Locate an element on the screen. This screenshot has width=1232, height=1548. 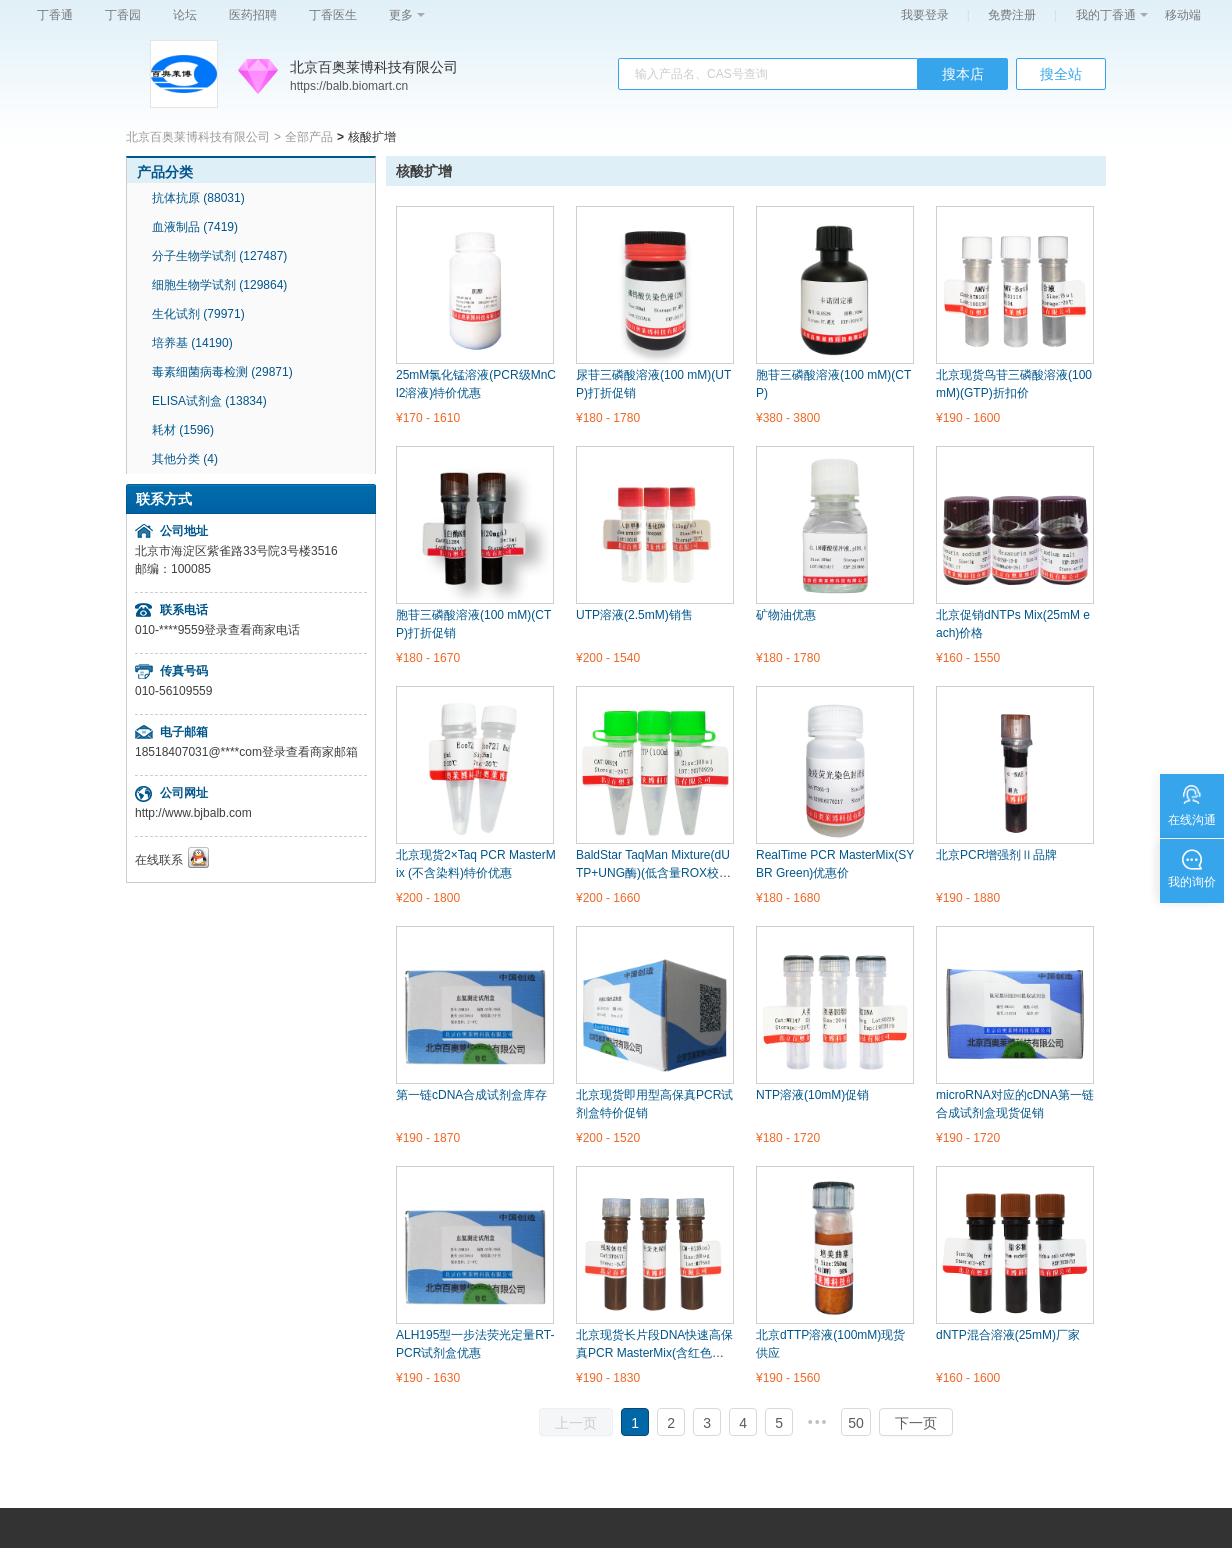
第一链cDNA合成试剂盒库存 is located at coordinates (471, 1095).